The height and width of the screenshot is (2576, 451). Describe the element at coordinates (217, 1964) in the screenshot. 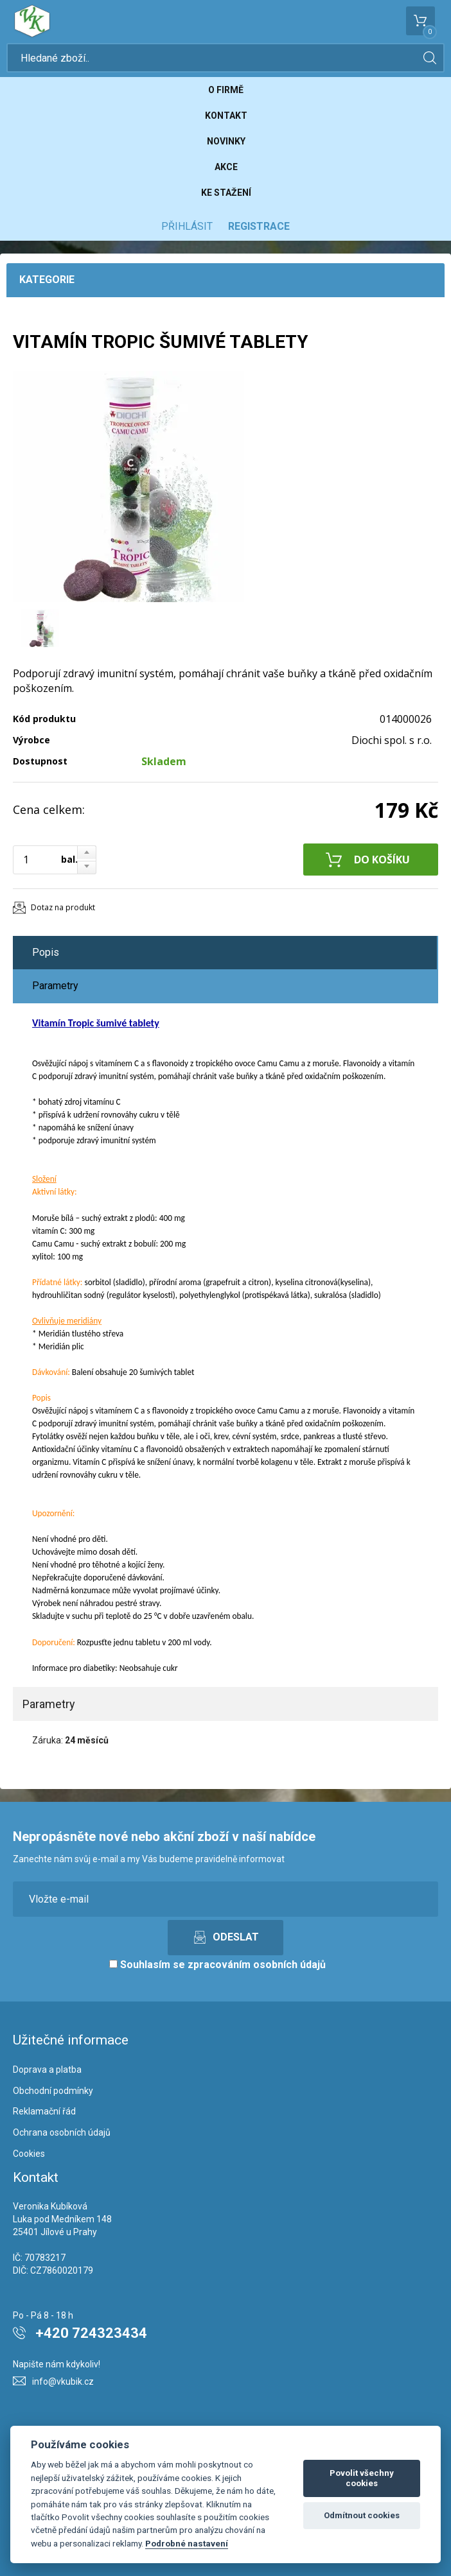

I see `Souhlasím se` at that location.